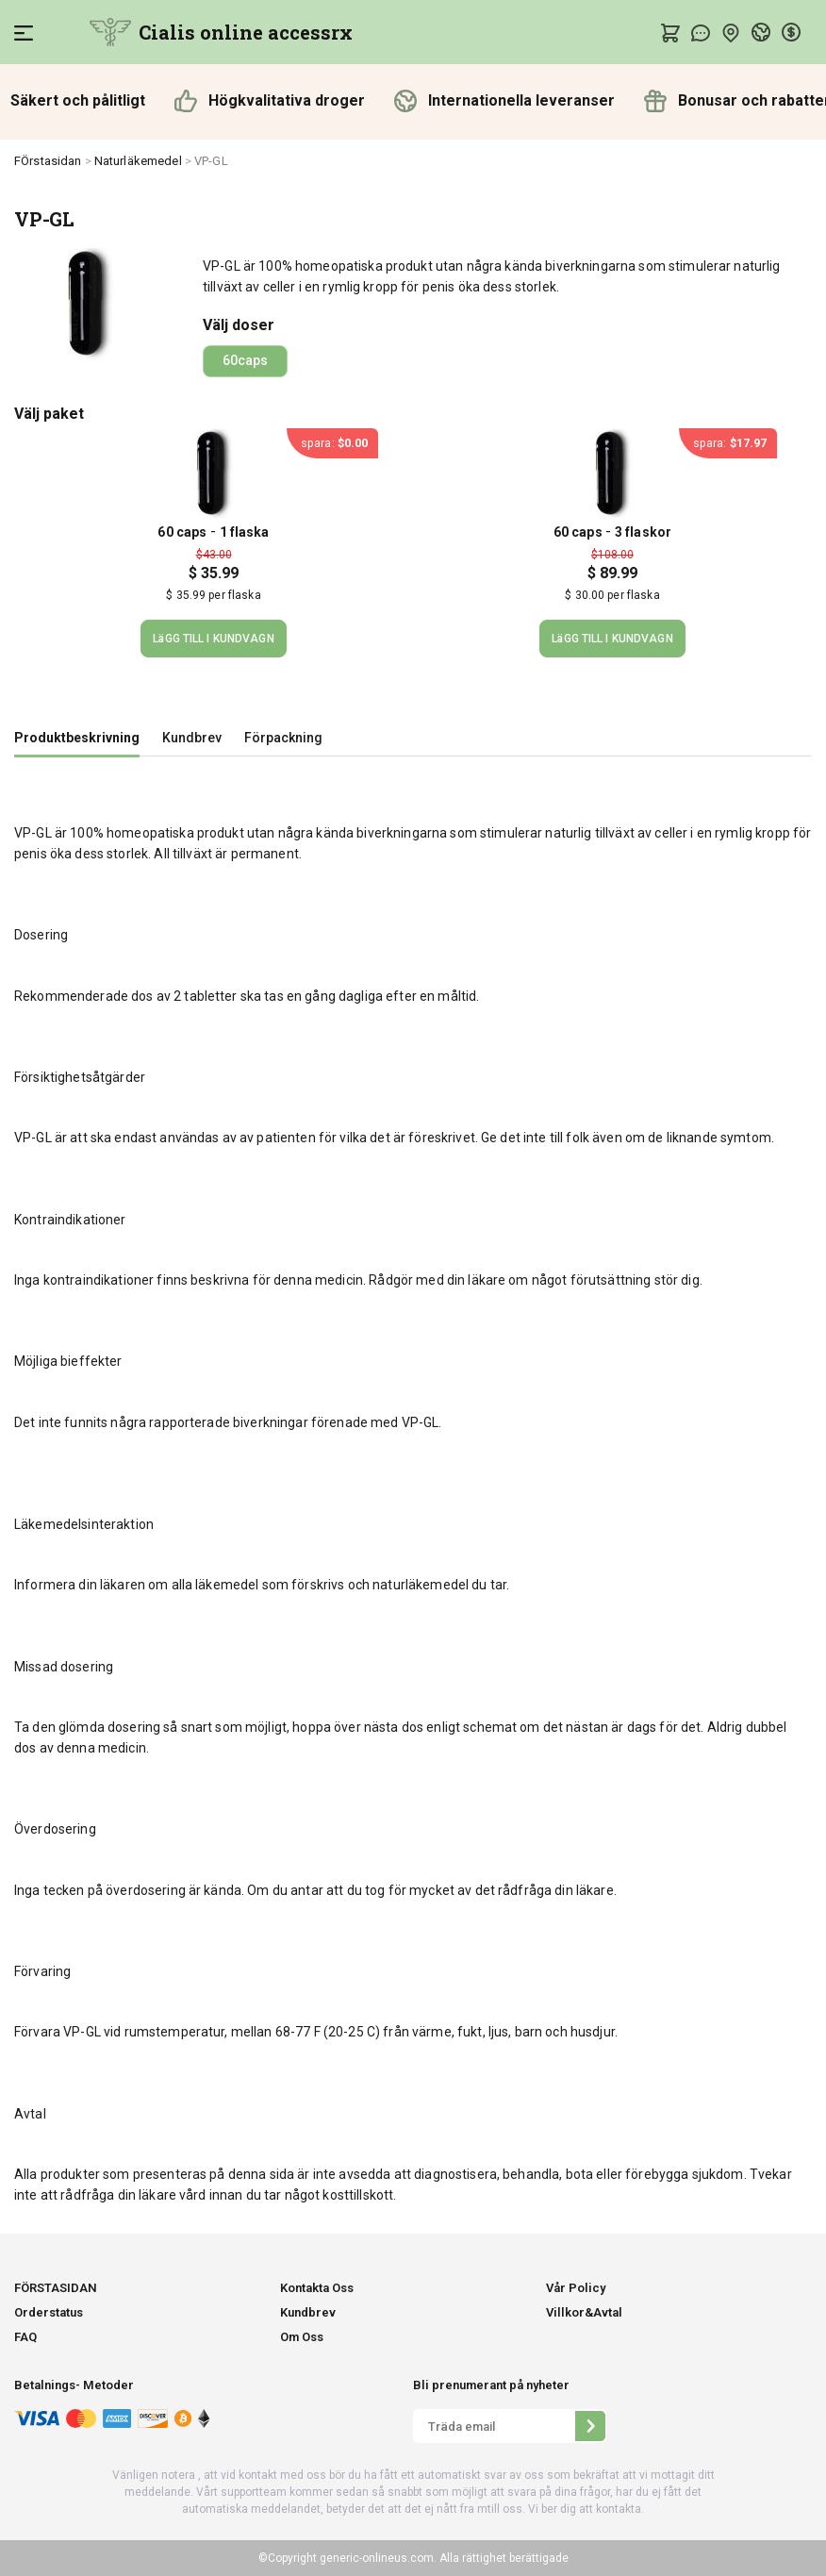 The height and width of the screenshot is (2576, 826). I want to click on FAQ, so click(25, 2337).